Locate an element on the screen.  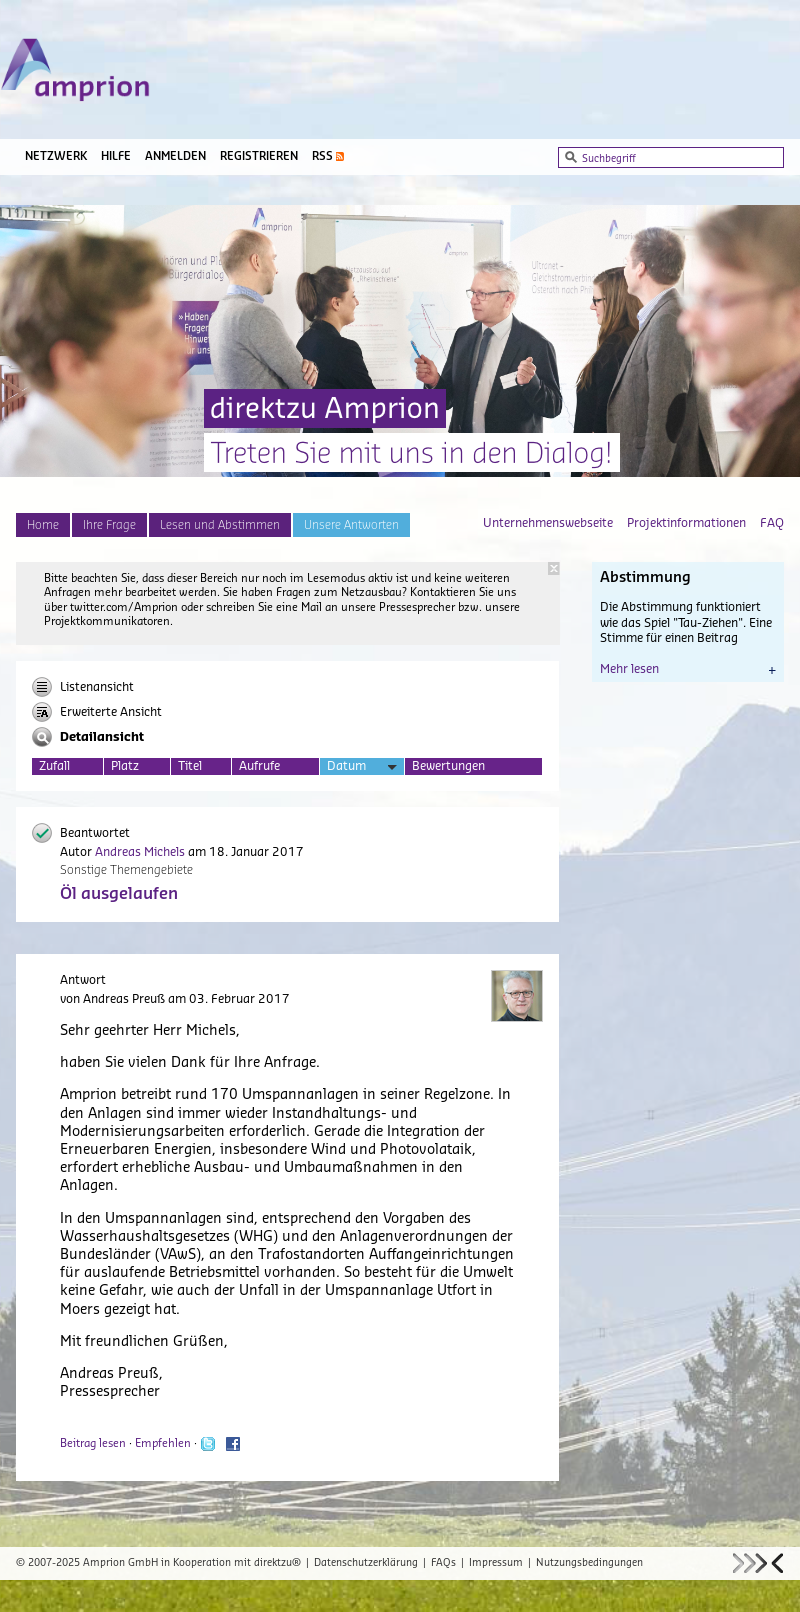
Titel is located at coordinates (190, 766).